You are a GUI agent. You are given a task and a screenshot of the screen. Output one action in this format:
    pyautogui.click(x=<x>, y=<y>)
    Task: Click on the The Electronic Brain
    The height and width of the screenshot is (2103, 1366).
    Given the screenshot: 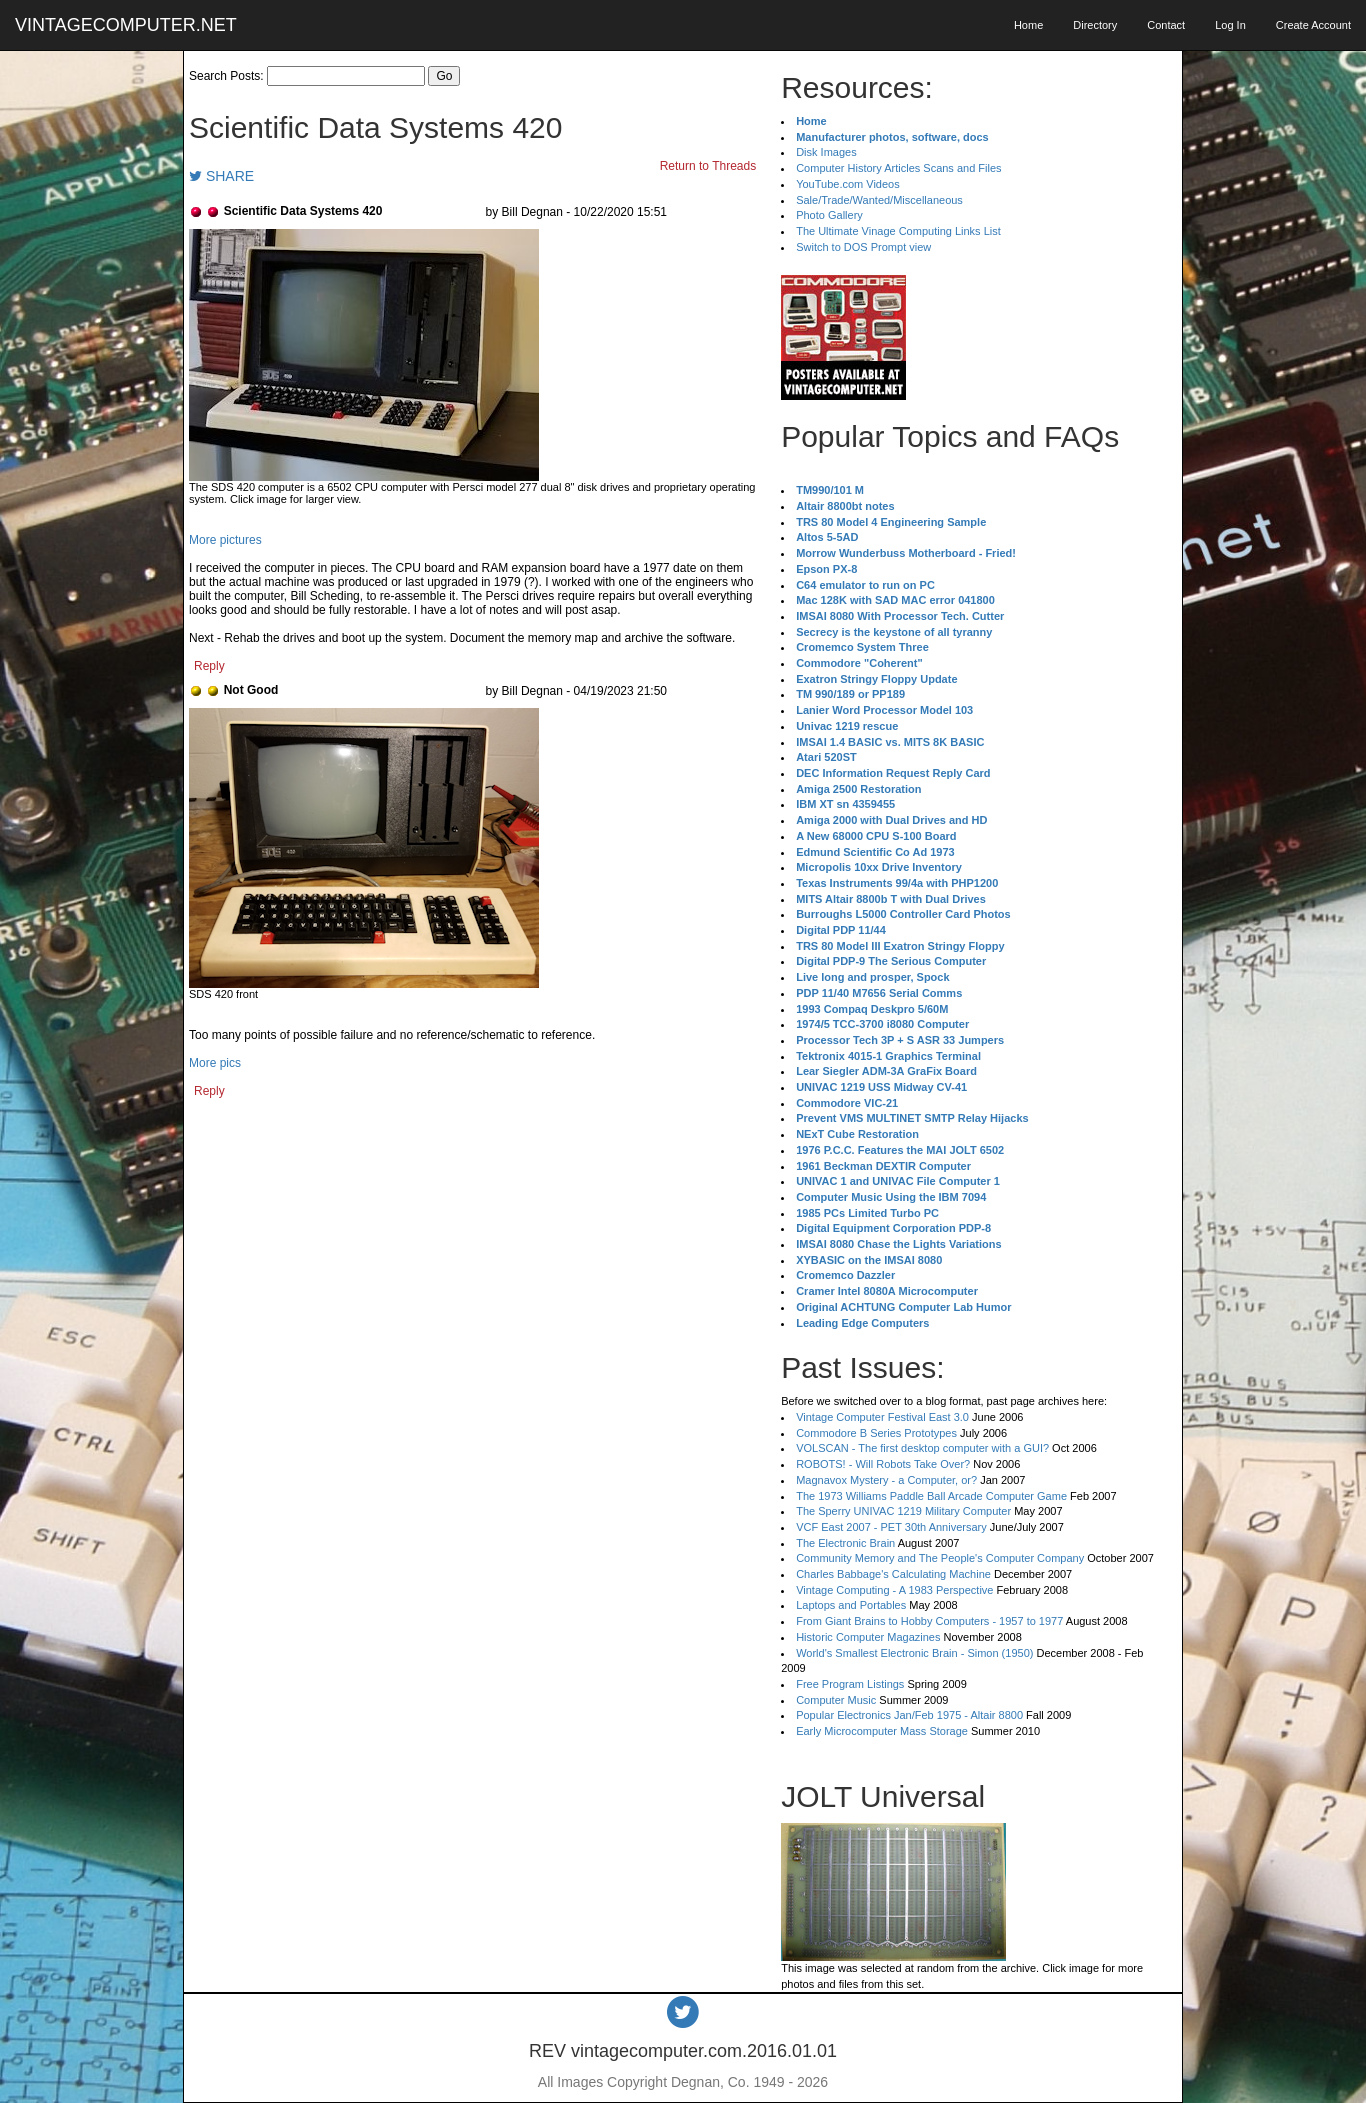 What is the action you would take?
    pyautogui.click(x=845, y=1543)
    